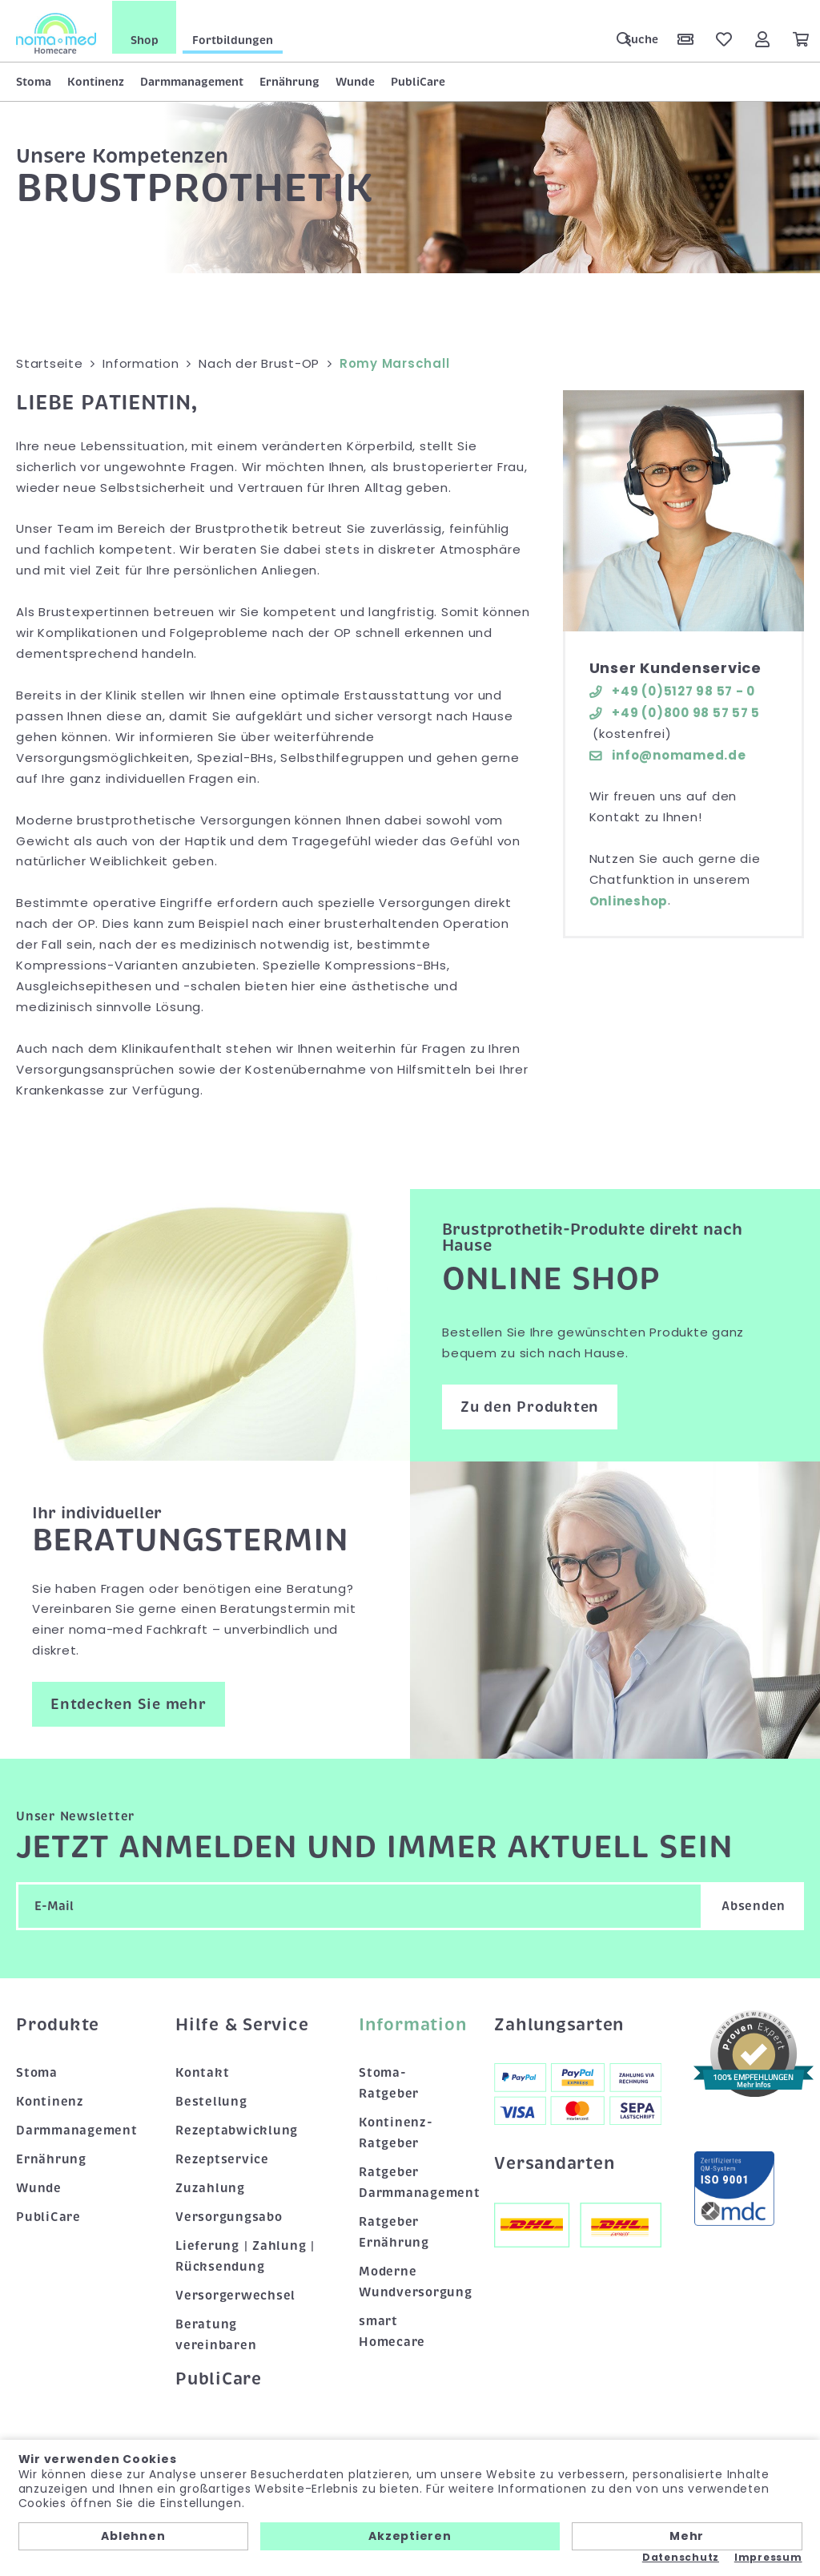  I want to click on Lieferung | Zahlung | Rücksendung, so click(245, 2255).